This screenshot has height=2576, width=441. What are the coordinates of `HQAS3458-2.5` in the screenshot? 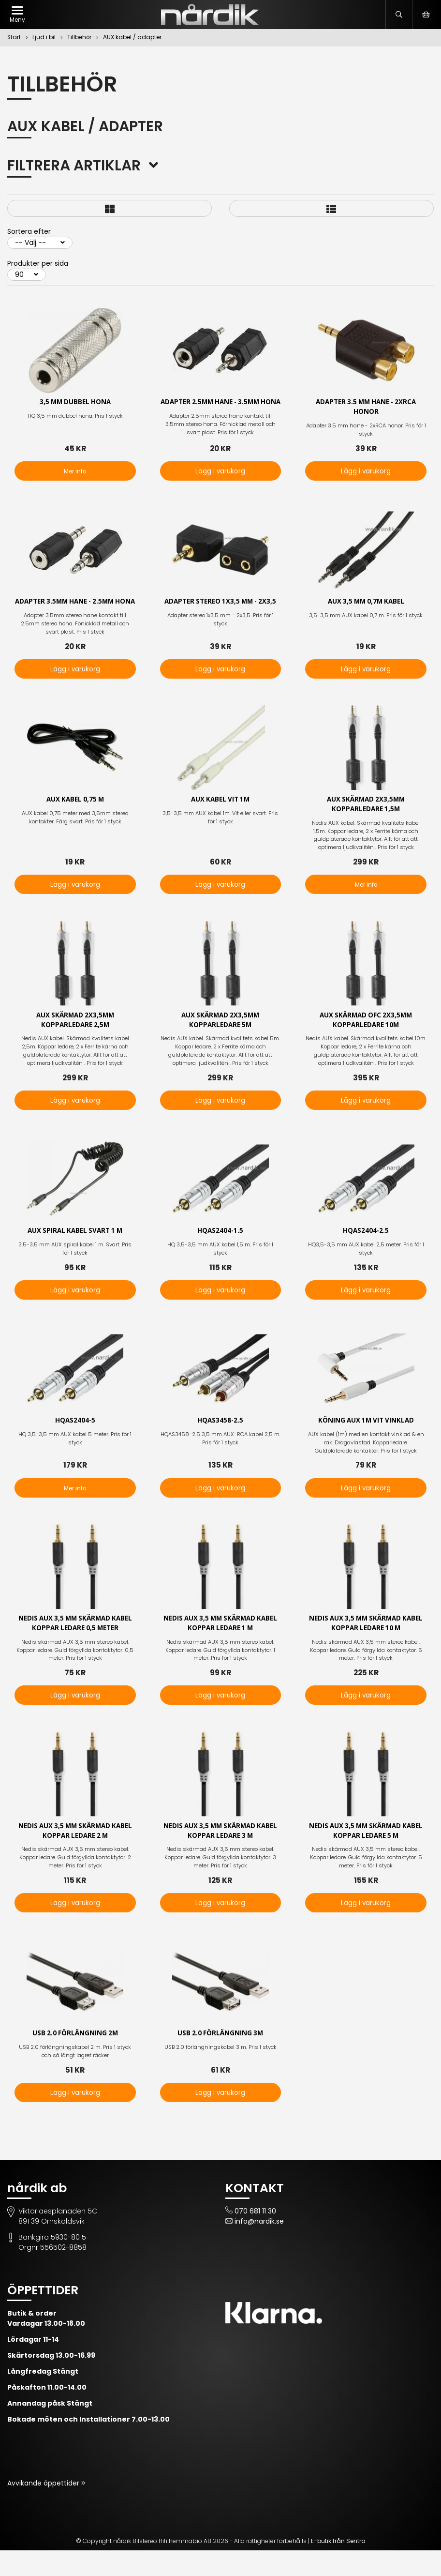 It's located at (220, 1443).